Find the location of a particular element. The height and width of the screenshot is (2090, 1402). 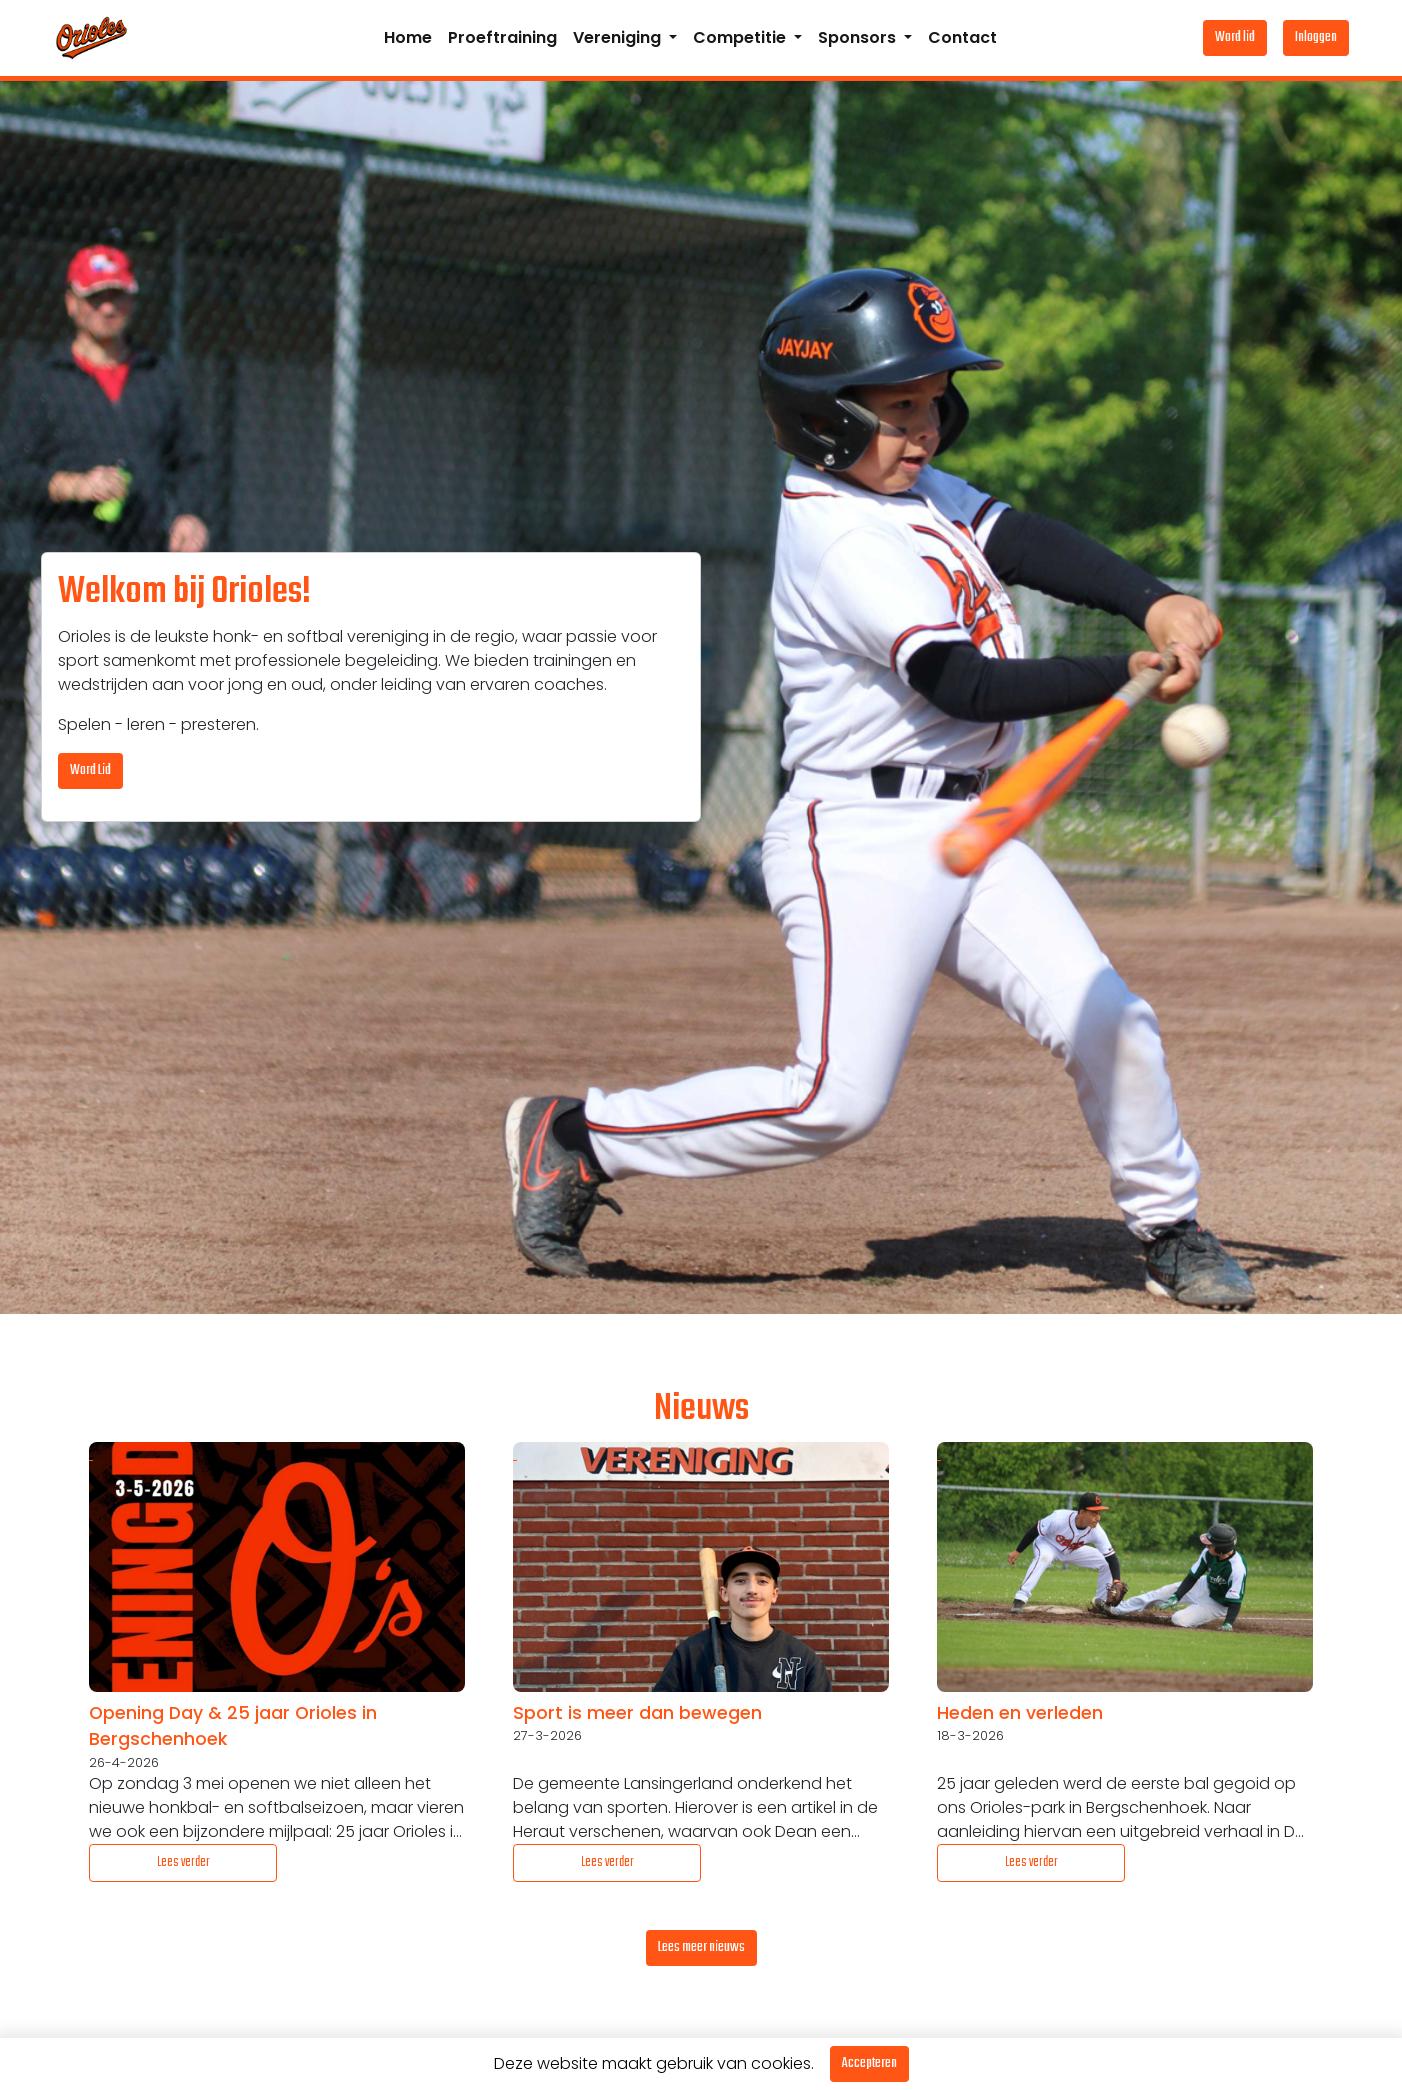

Lees verder is located at coordinates (183, 1862).